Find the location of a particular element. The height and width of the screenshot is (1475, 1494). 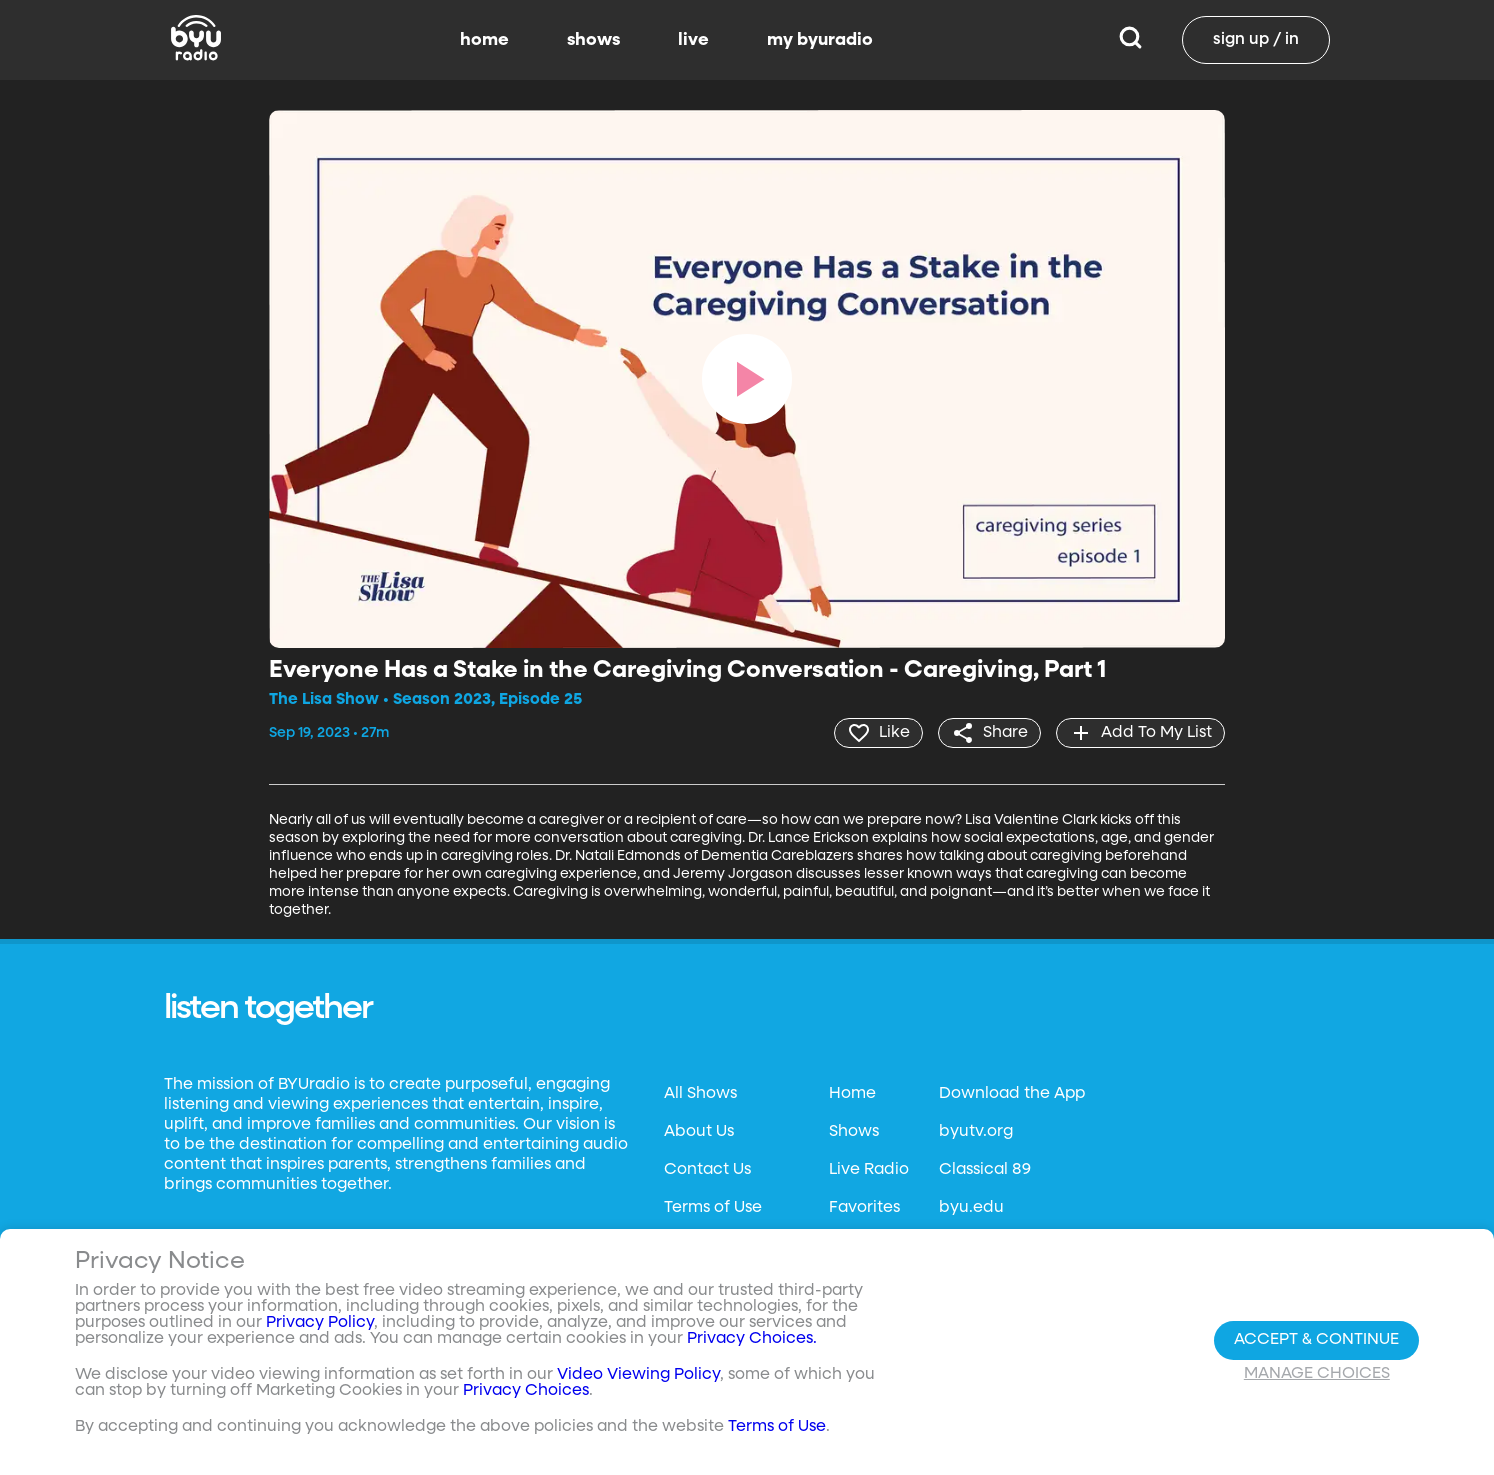

Terms of Use is located at coordinates (713, 1208).